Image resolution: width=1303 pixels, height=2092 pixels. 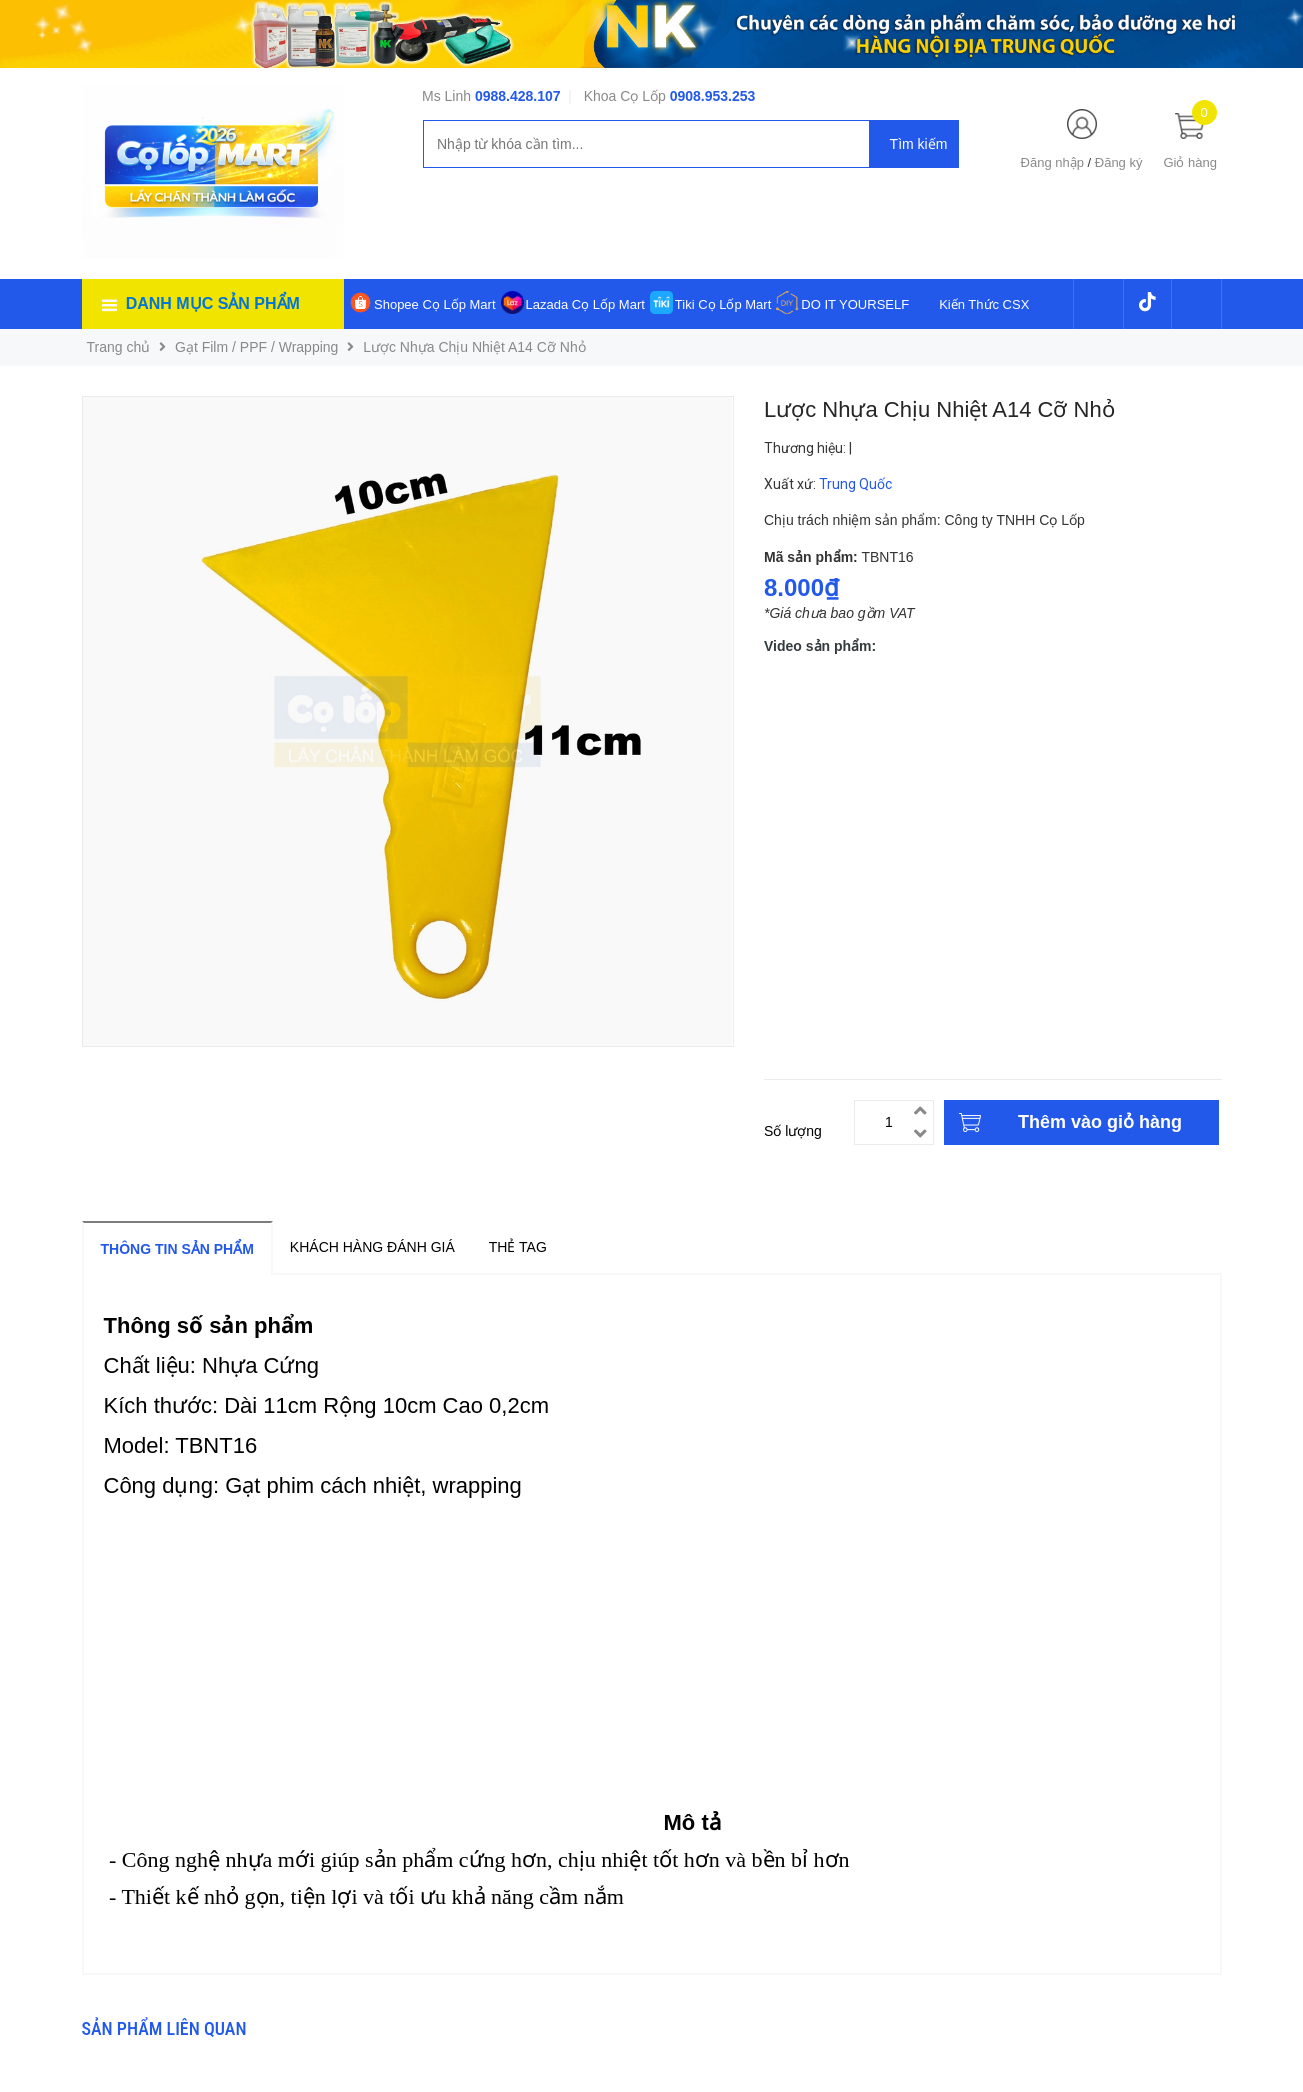 What do you see at coordinates (855, 304) in the screenshot?
I see `DO IT YOURSELF` at bounding box center [855, 304].